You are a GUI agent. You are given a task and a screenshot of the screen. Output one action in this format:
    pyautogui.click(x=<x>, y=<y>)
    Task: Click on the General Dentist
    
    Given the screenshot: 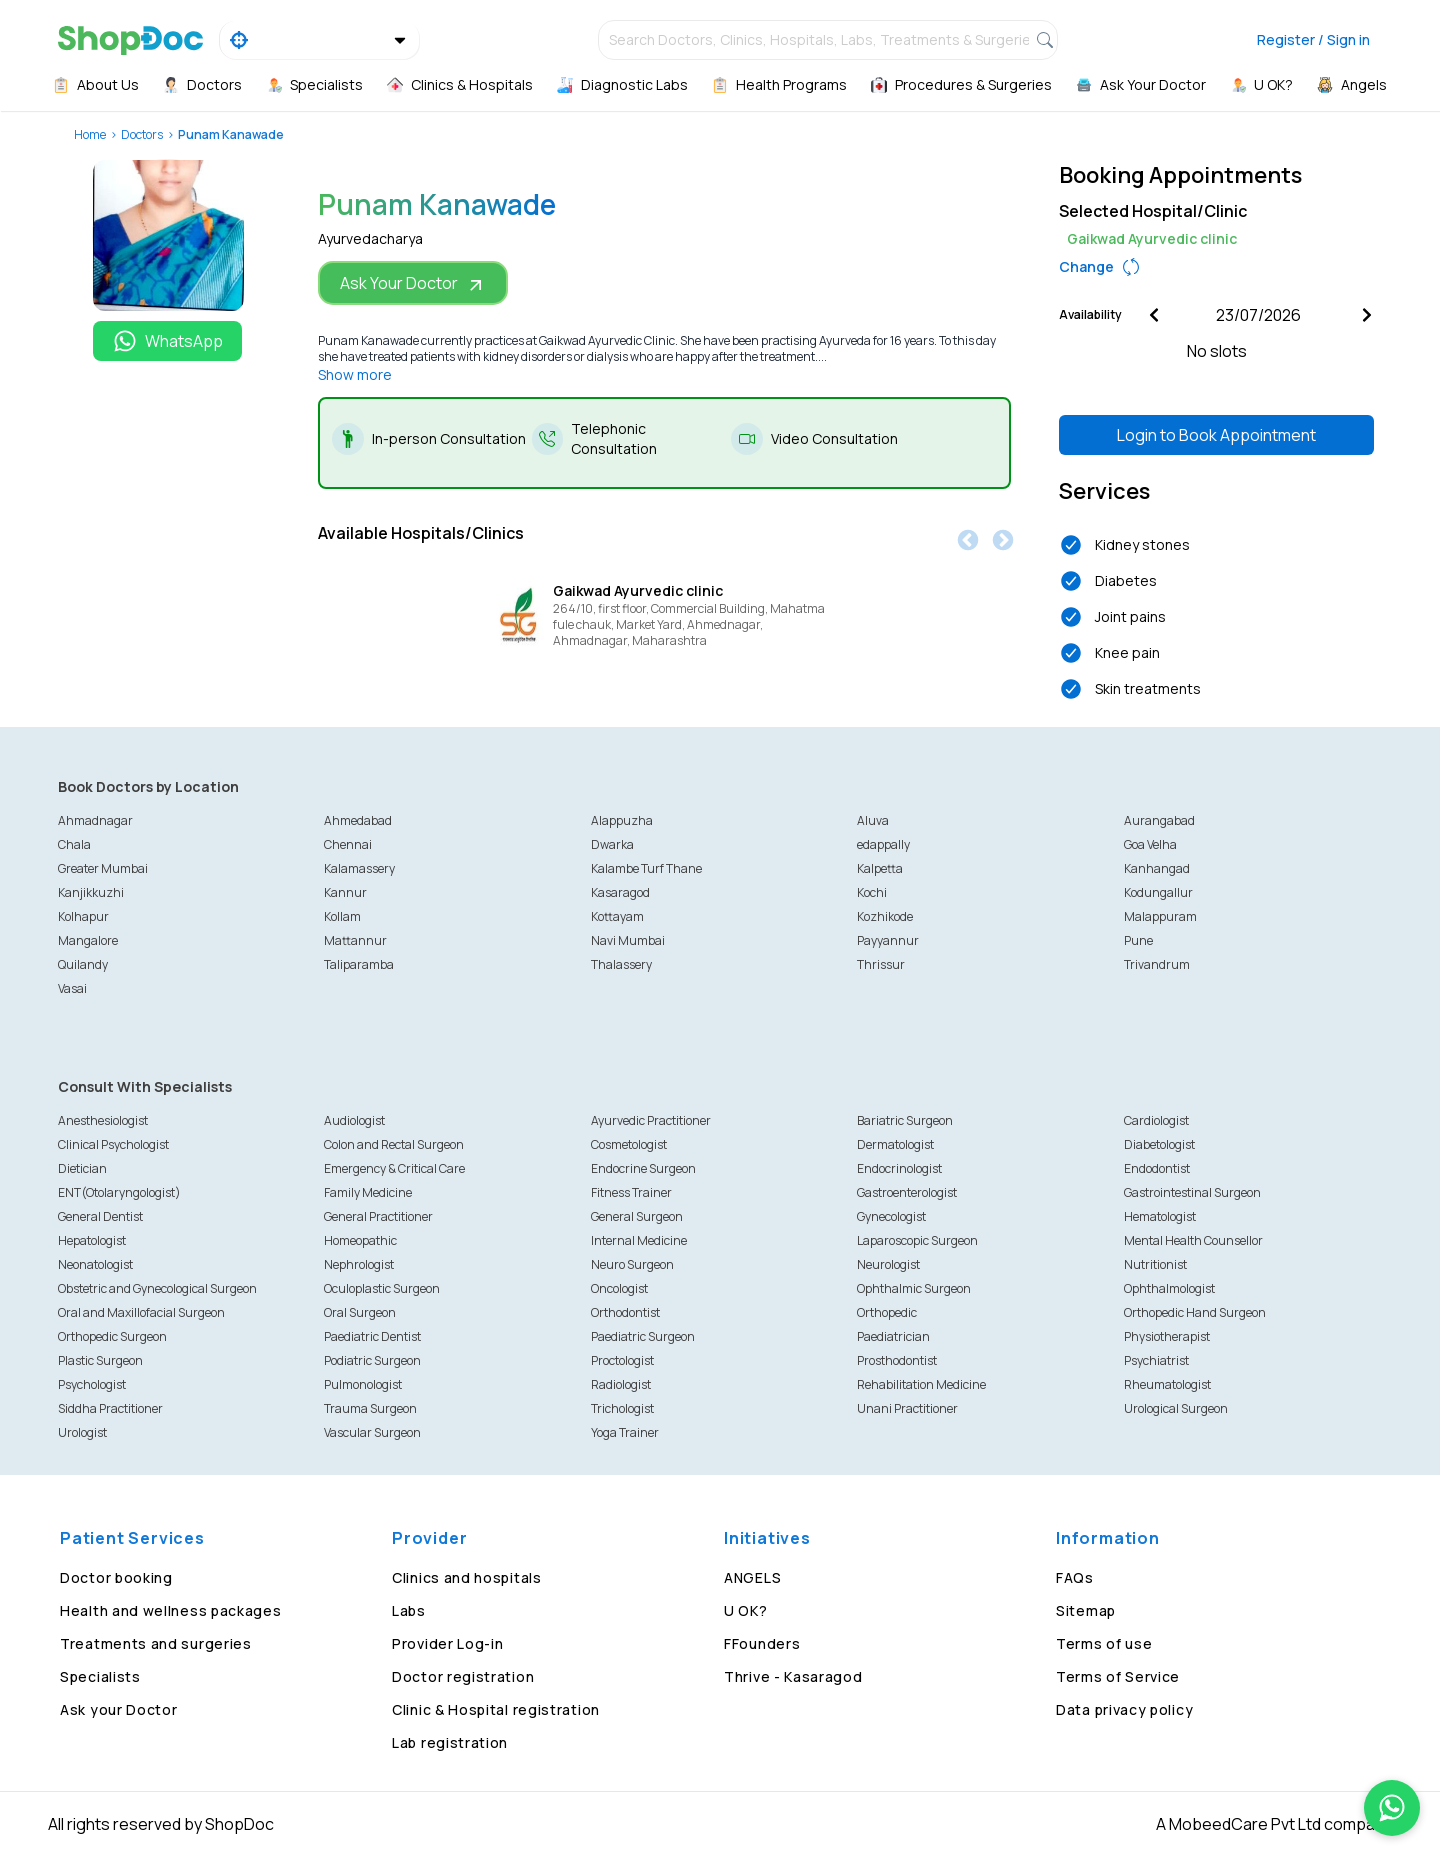 What is the action you would take?
    pyautogui.click(x=100, y=1216)
    